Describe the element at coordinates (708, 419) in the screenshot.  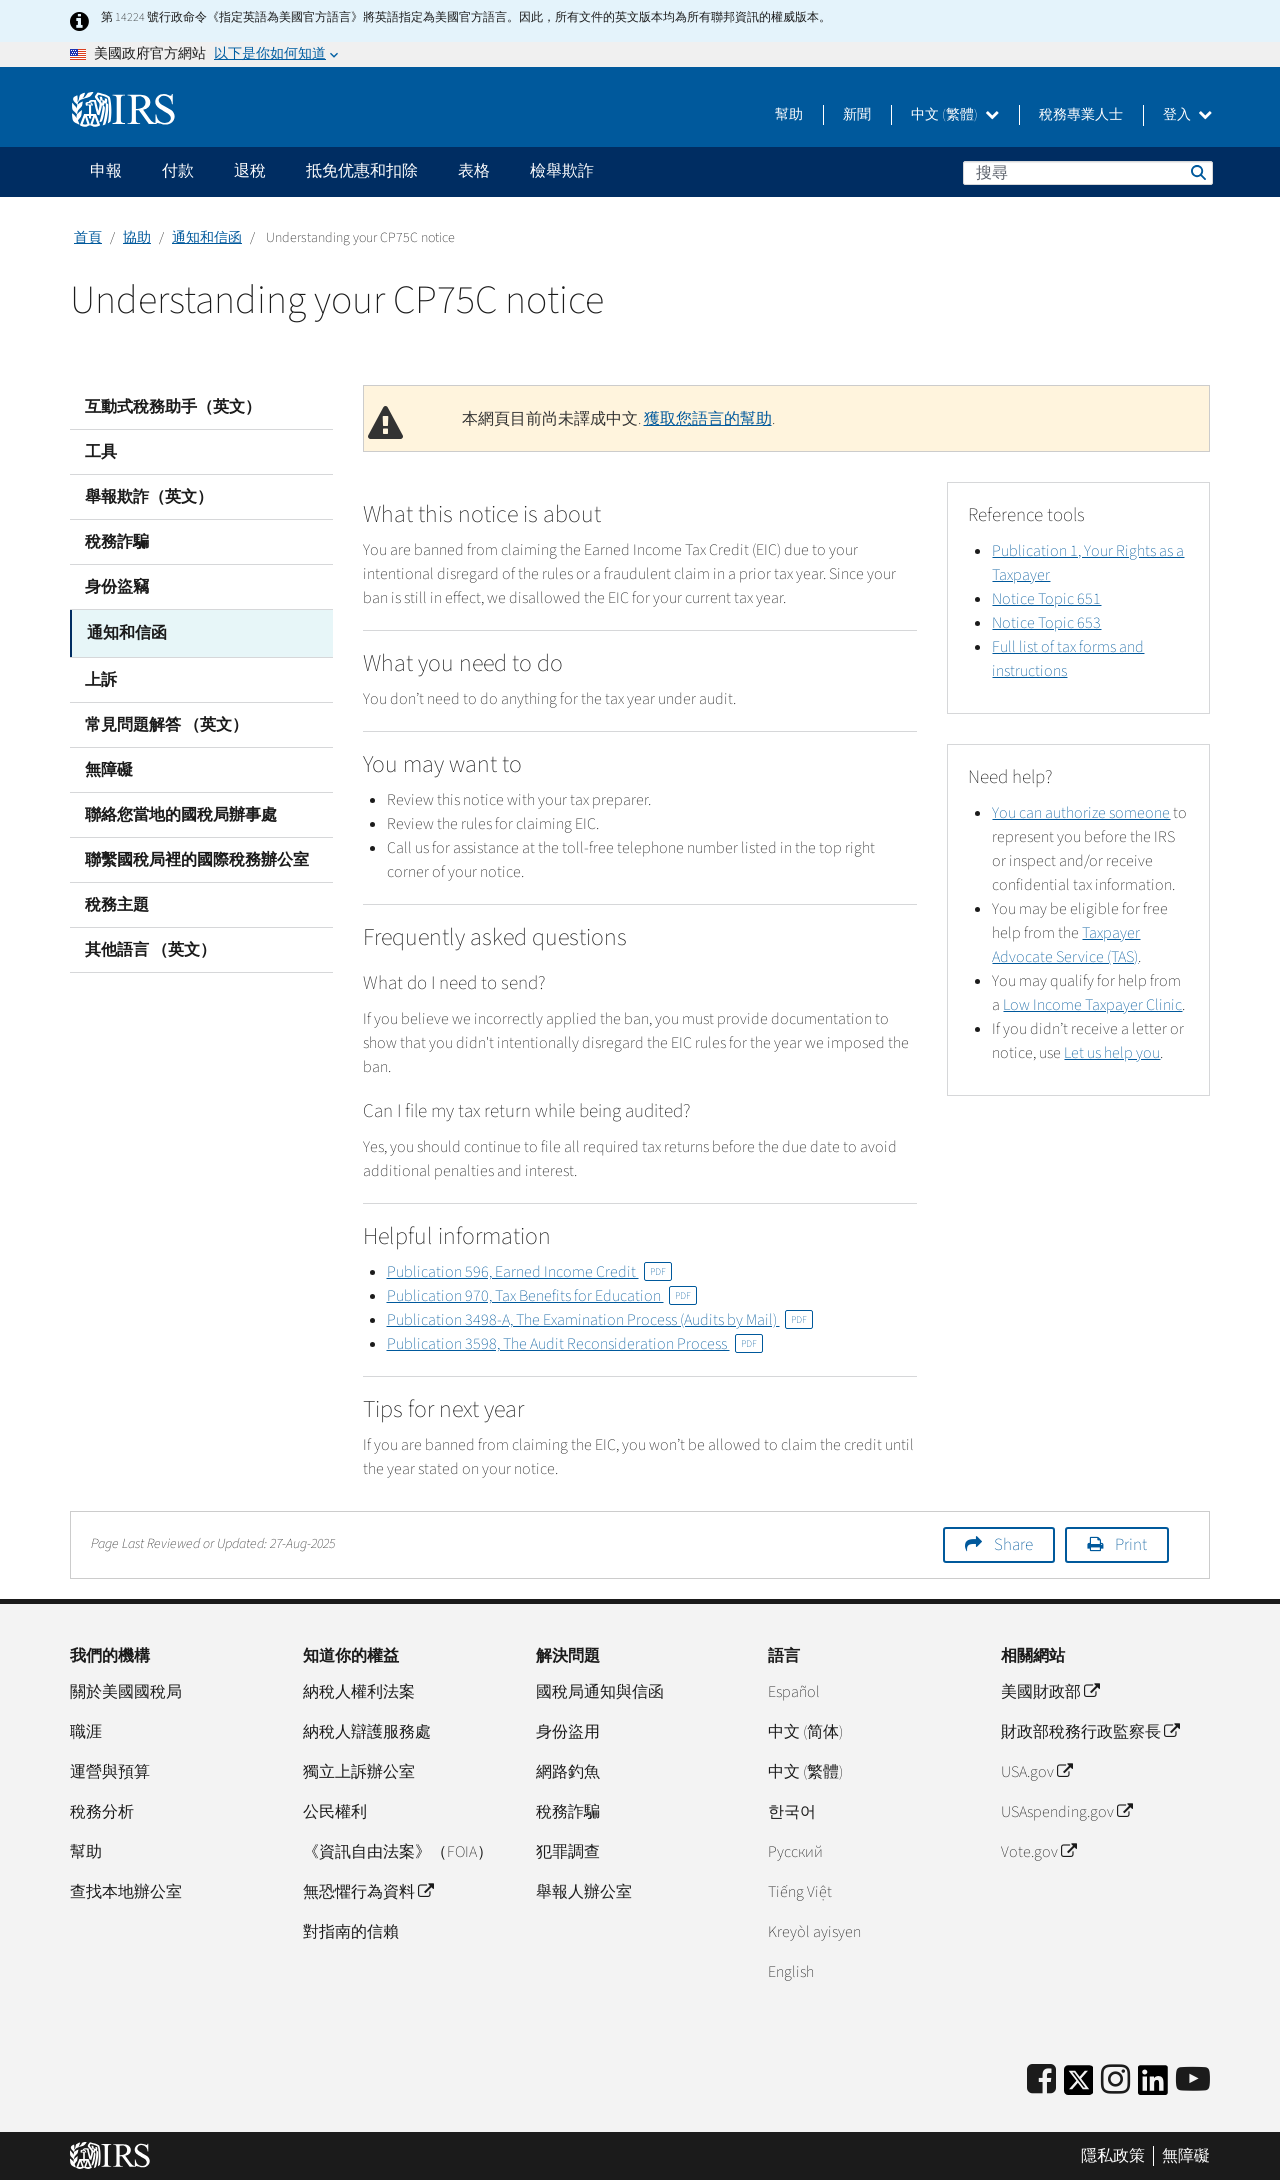
I see `獲取您語言的幫助` at that location.